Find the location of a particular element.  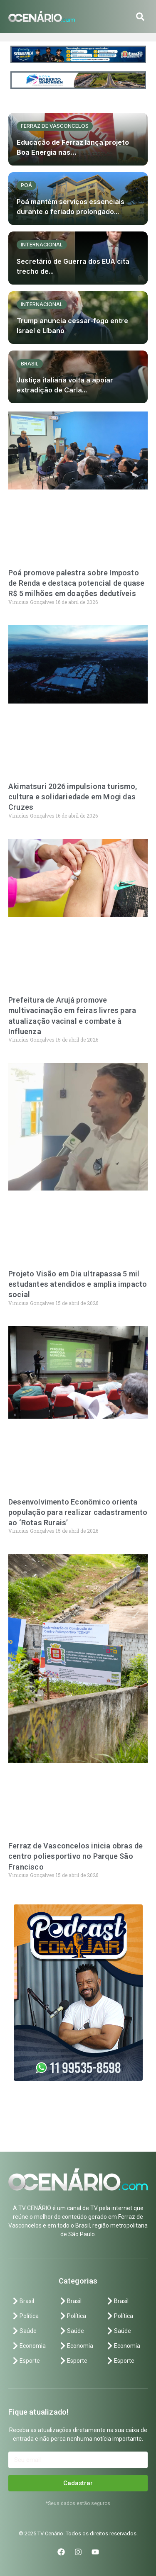

Poá promove palestra sobre Imposto de Renda e destaca potencial de quase R$ 5 milhões em doações dedutíveis is located at coordinates (76, 583).